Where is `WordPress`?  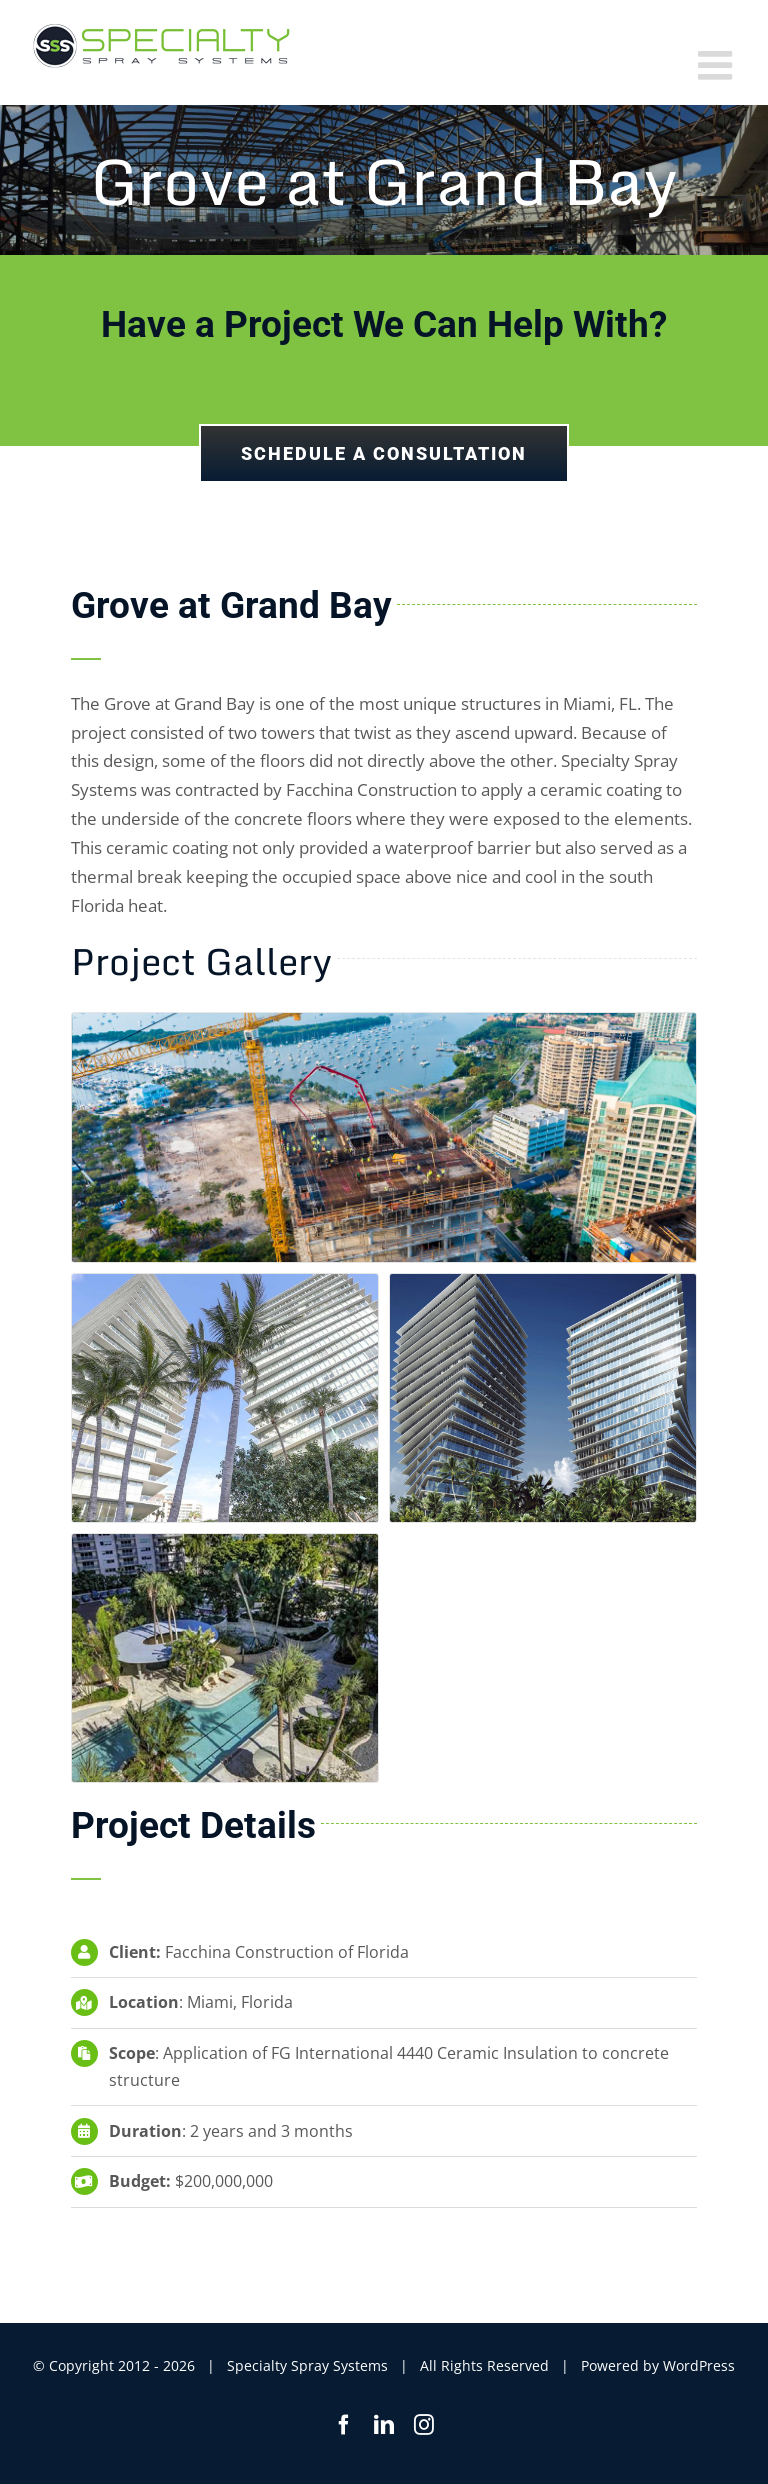
WordPress is located at coordinates (699, 2365).